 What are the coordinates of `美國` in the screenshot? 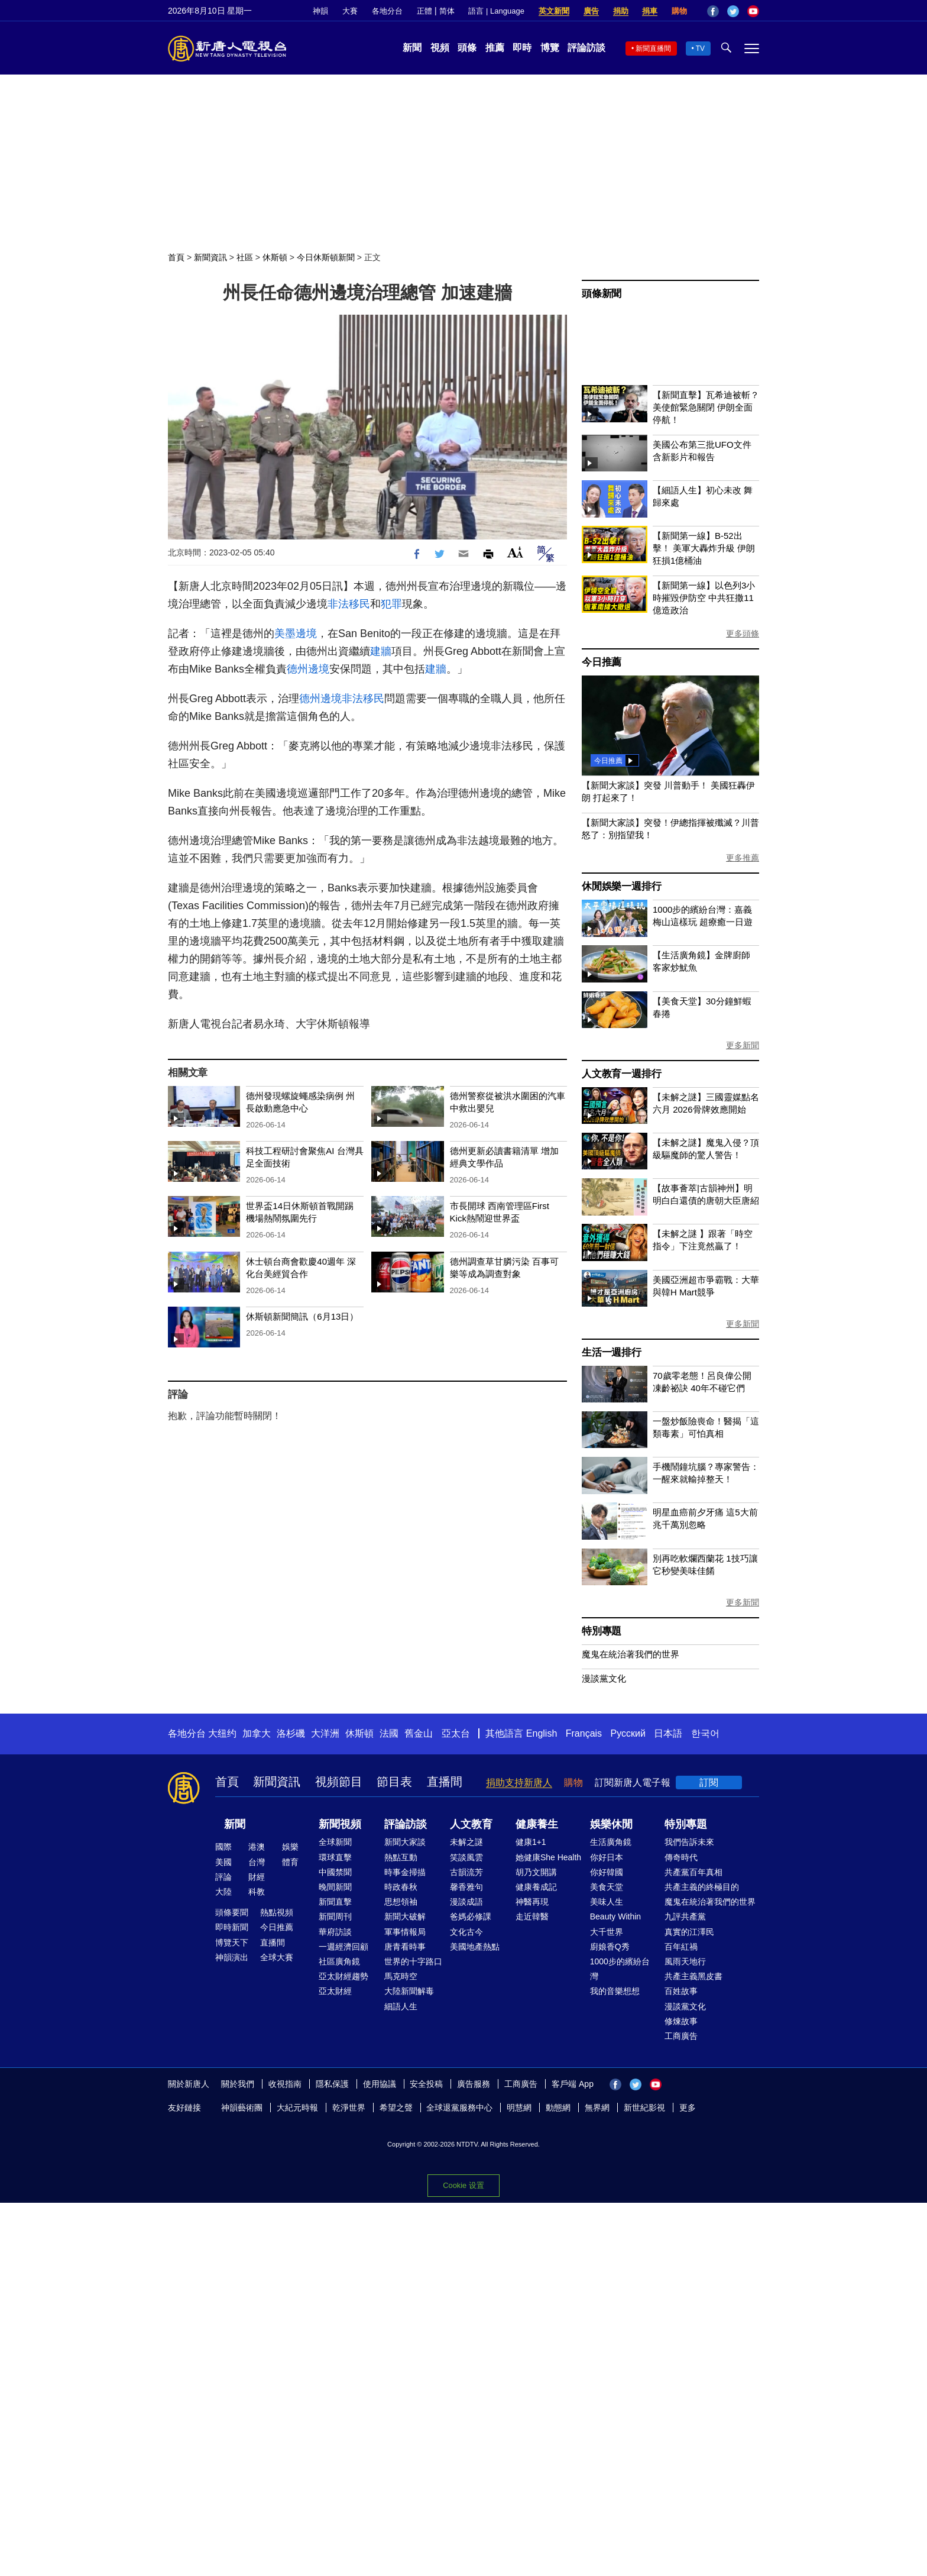 It's located at (223, 1862).